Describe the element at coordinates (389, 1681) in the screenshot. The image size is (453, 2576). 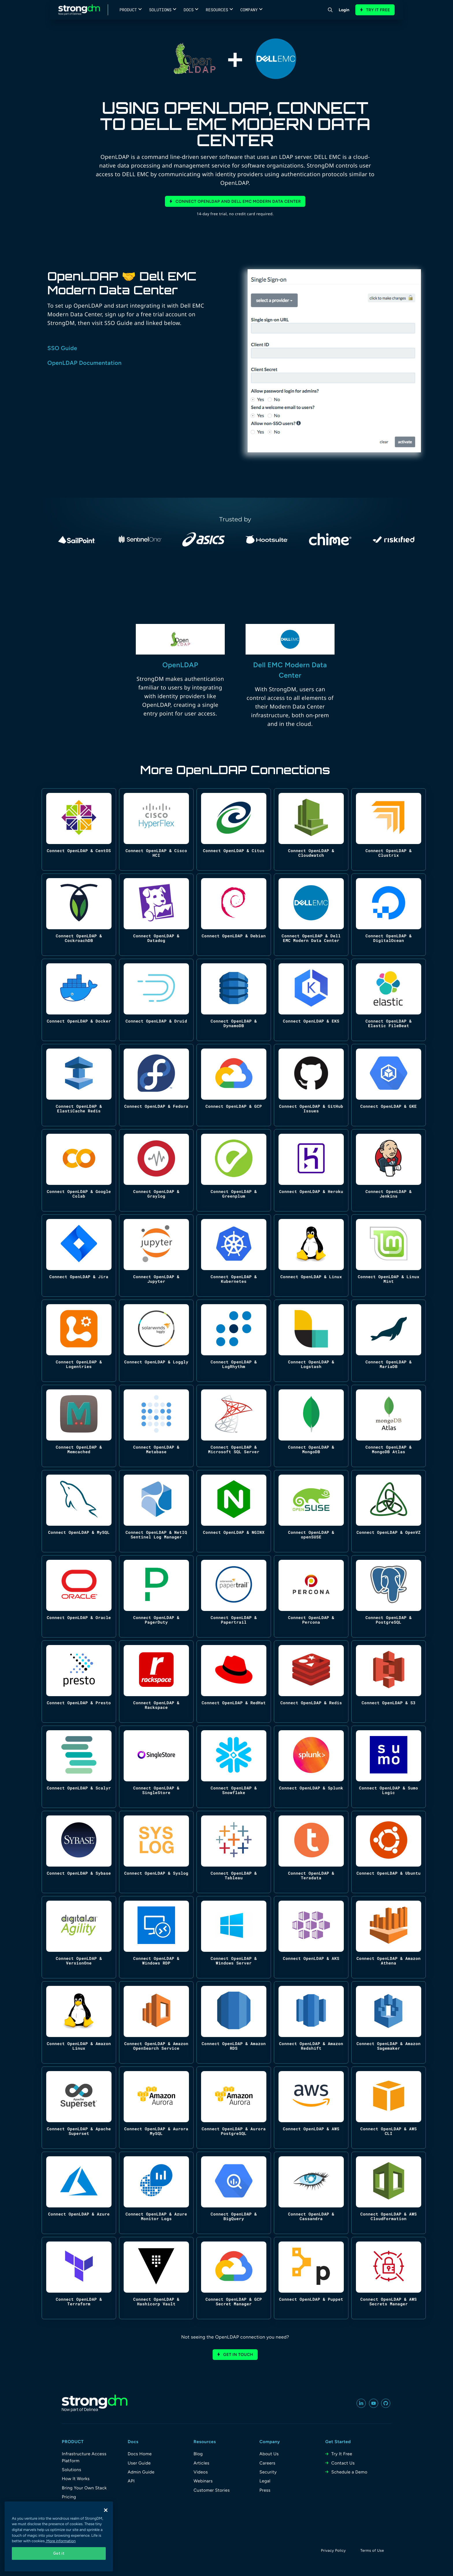
I see `[Connect OpenLDAP & S3]` at that location.